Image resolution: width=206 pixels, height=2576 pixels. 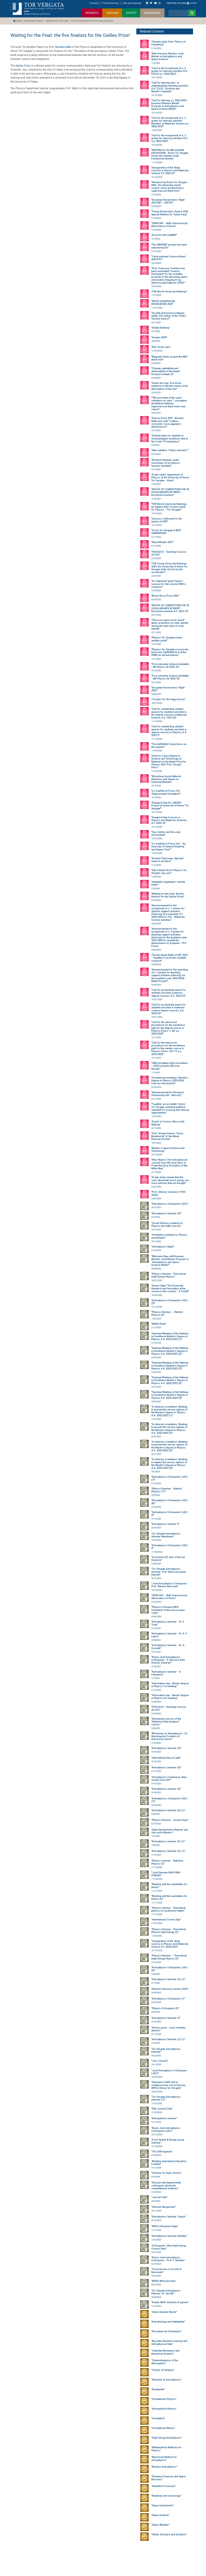 What do you see at coordinates (169, 624) in the screenshot?
I see `"There are spots not to "wash" away: prediction on solar activity during the next cycle of solar activity"` at bounding box center [169, 624].